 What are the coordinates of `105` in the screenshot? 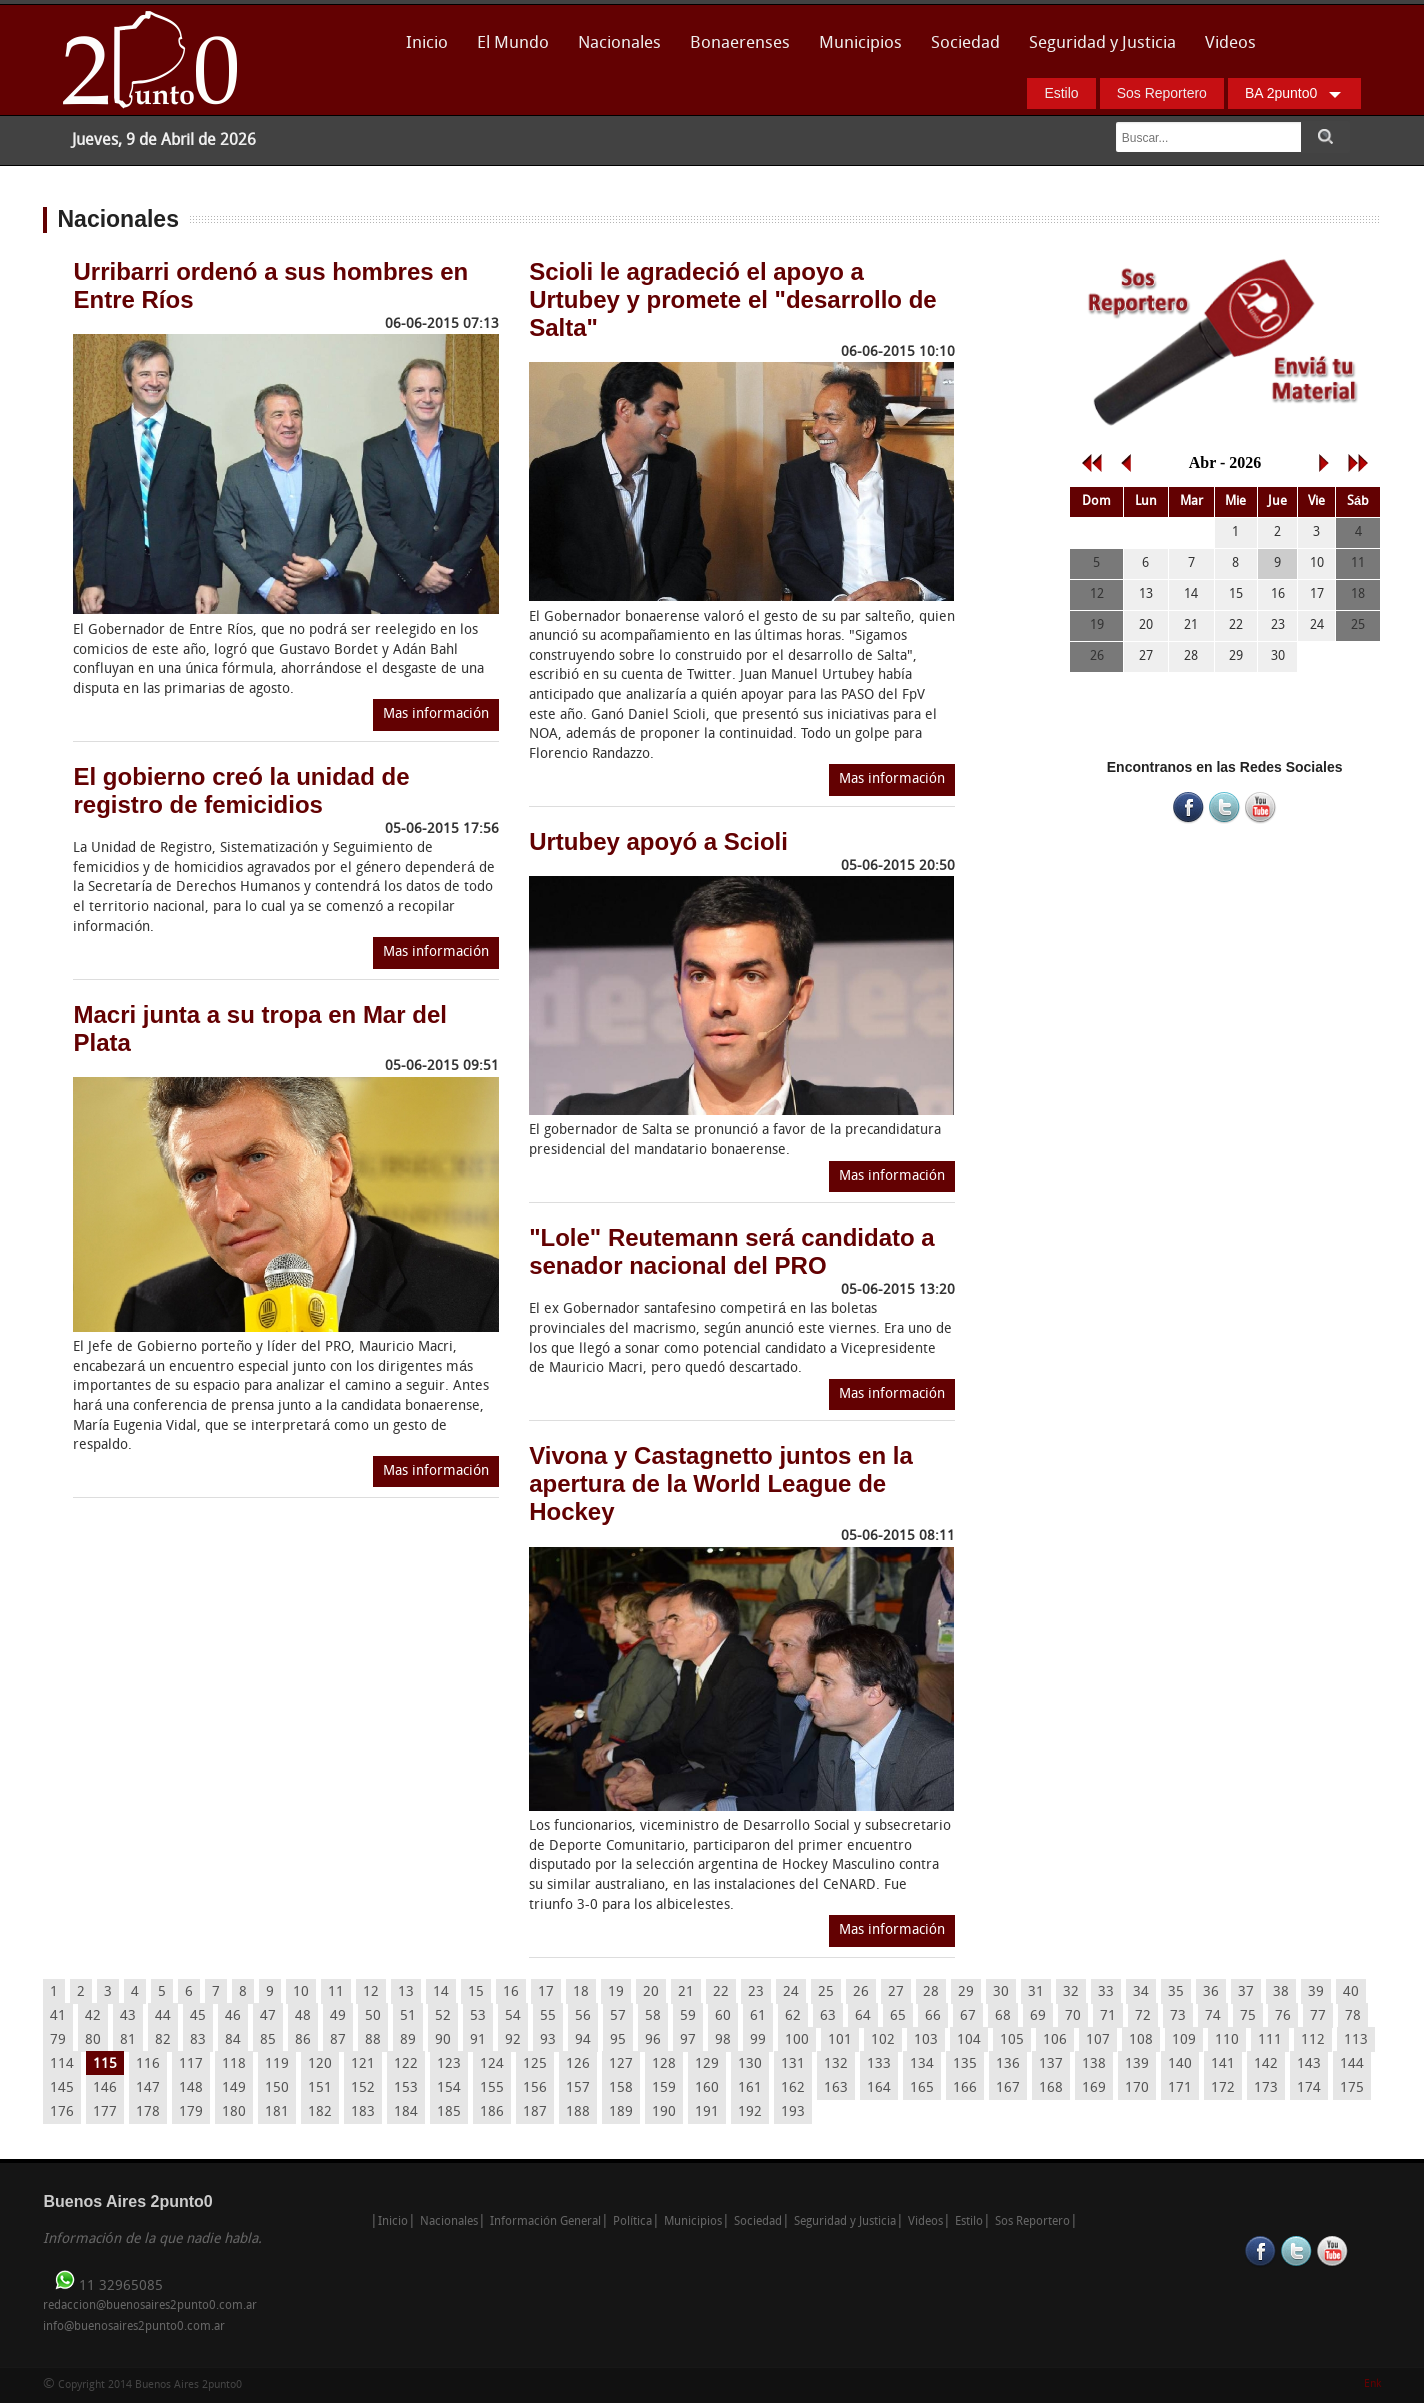 It's located at (1012, 2040).